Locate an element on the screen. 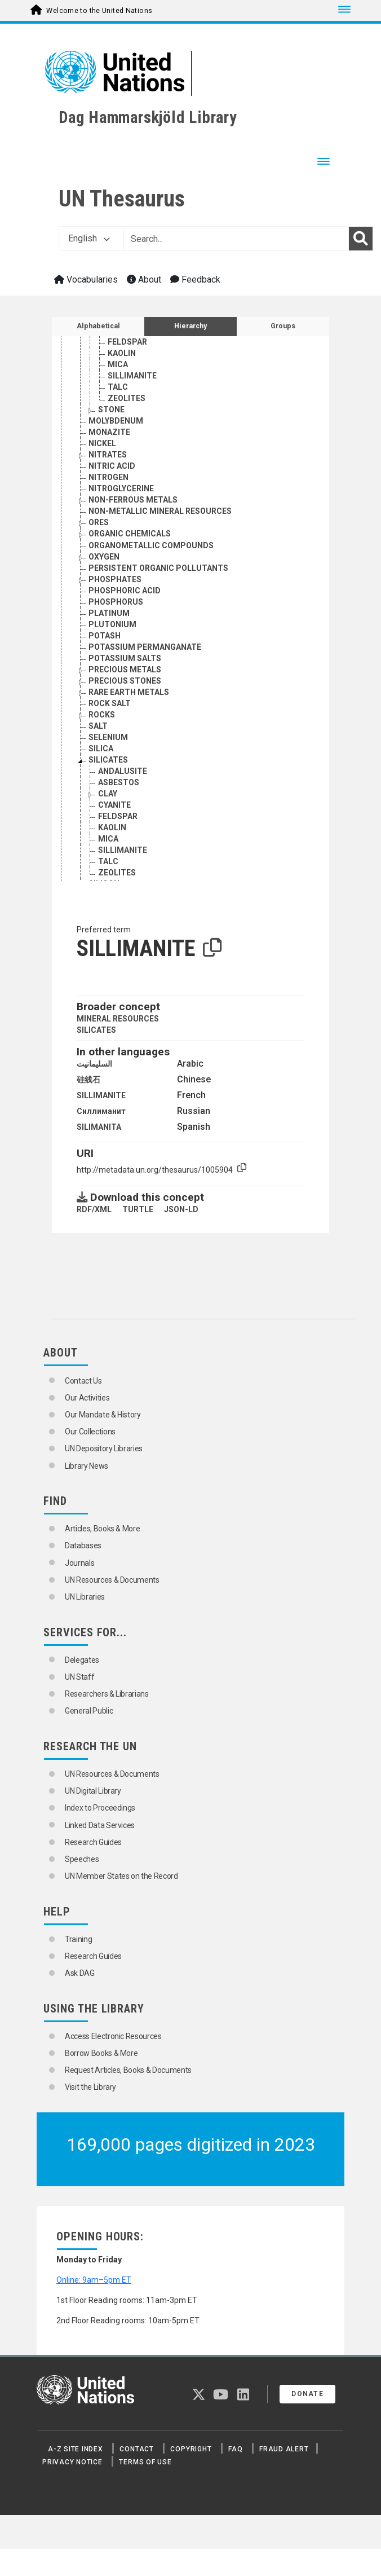 This screenshot has width=381, height=2576. MINERAL RESOURCES is located at coordinates (118, 1018).